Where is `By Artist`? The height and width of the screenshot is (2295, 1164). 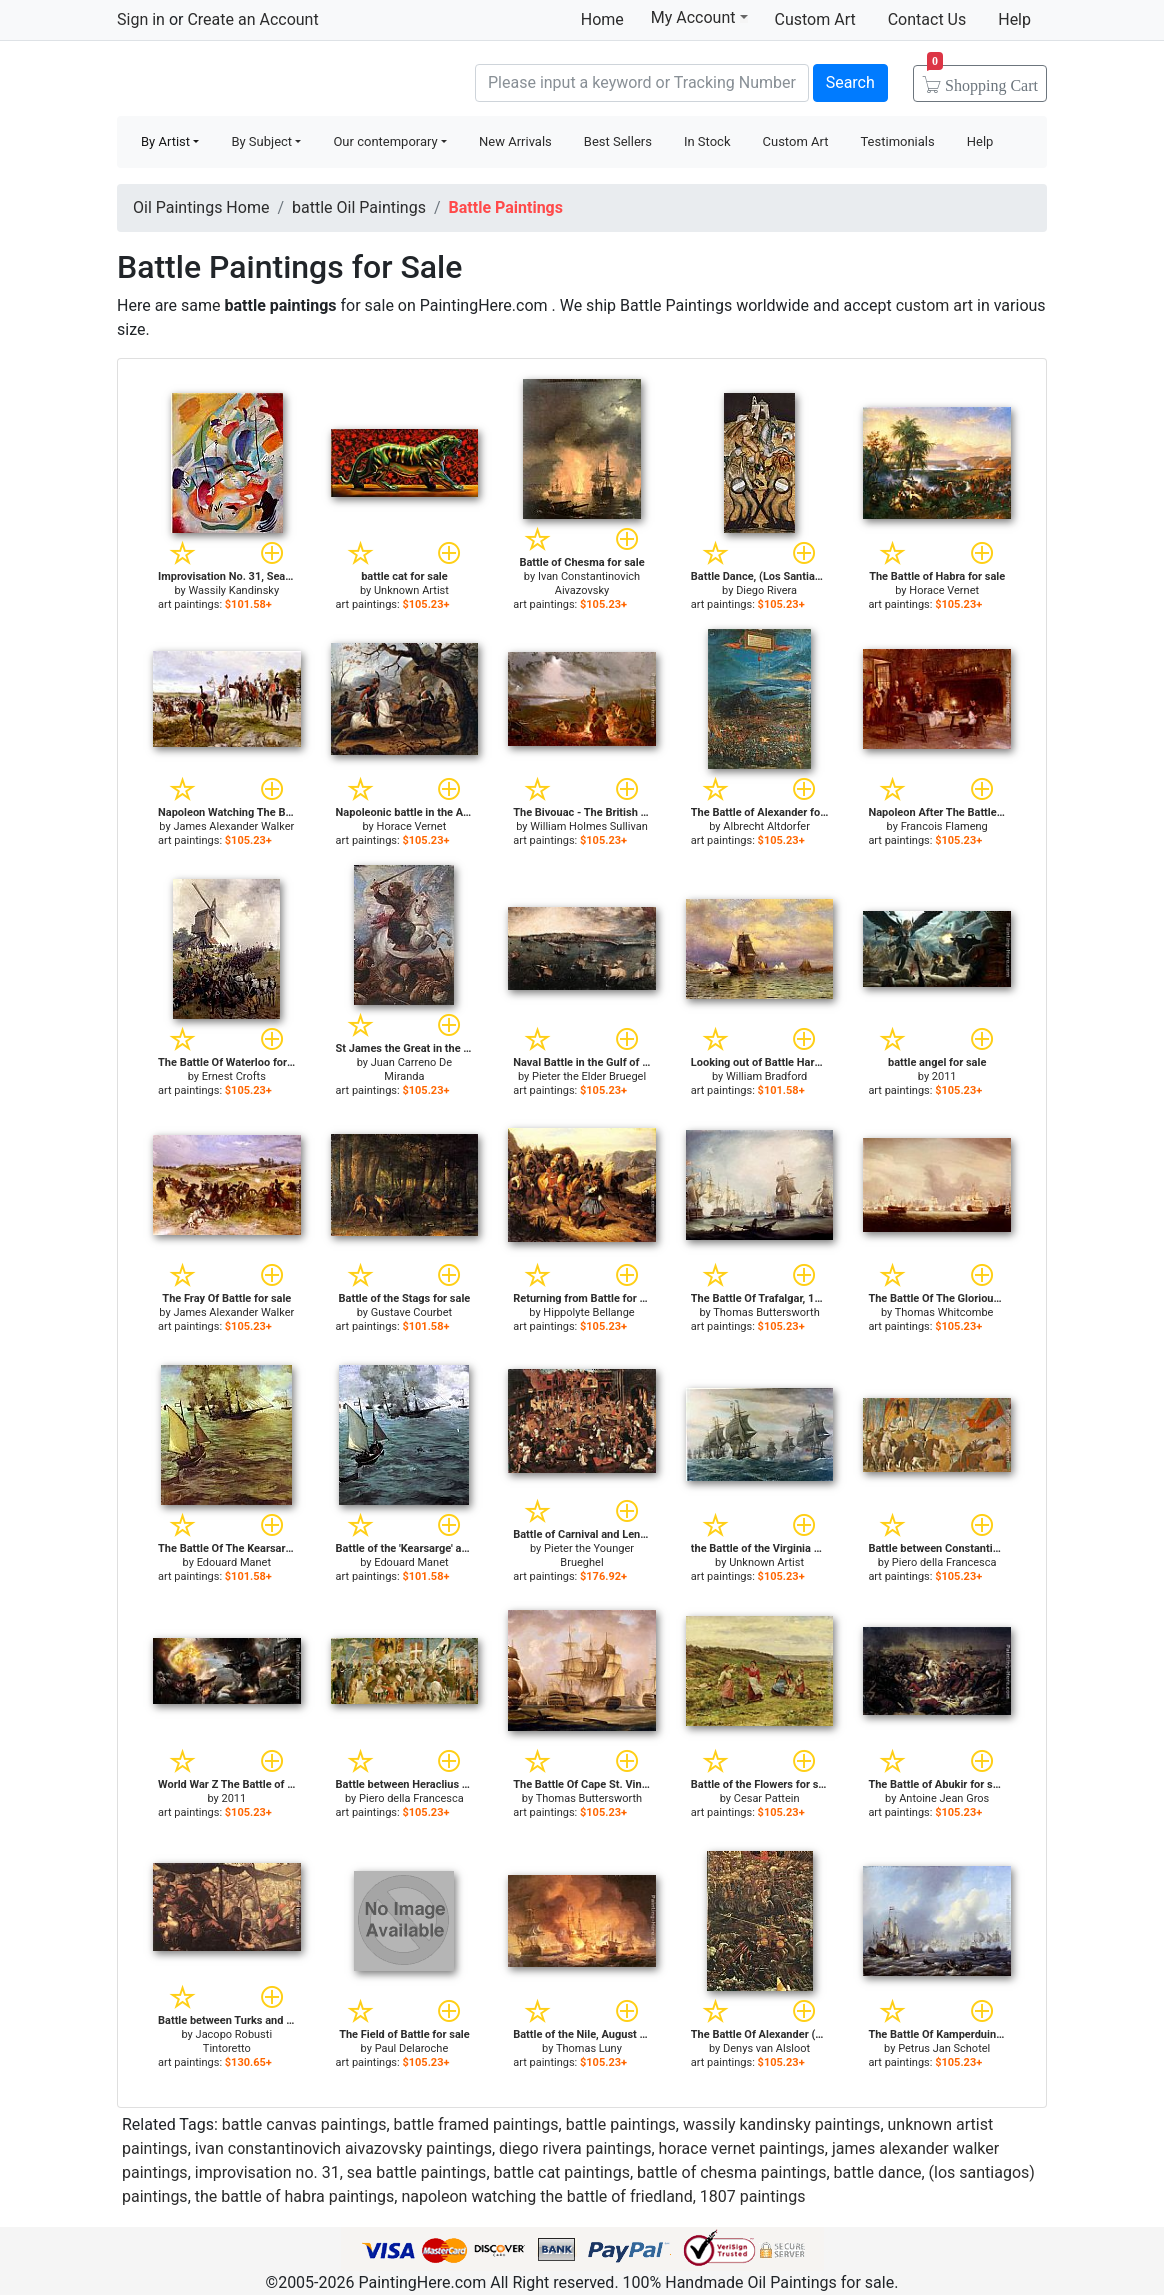 By Artist is located at coordinates (165, 141).